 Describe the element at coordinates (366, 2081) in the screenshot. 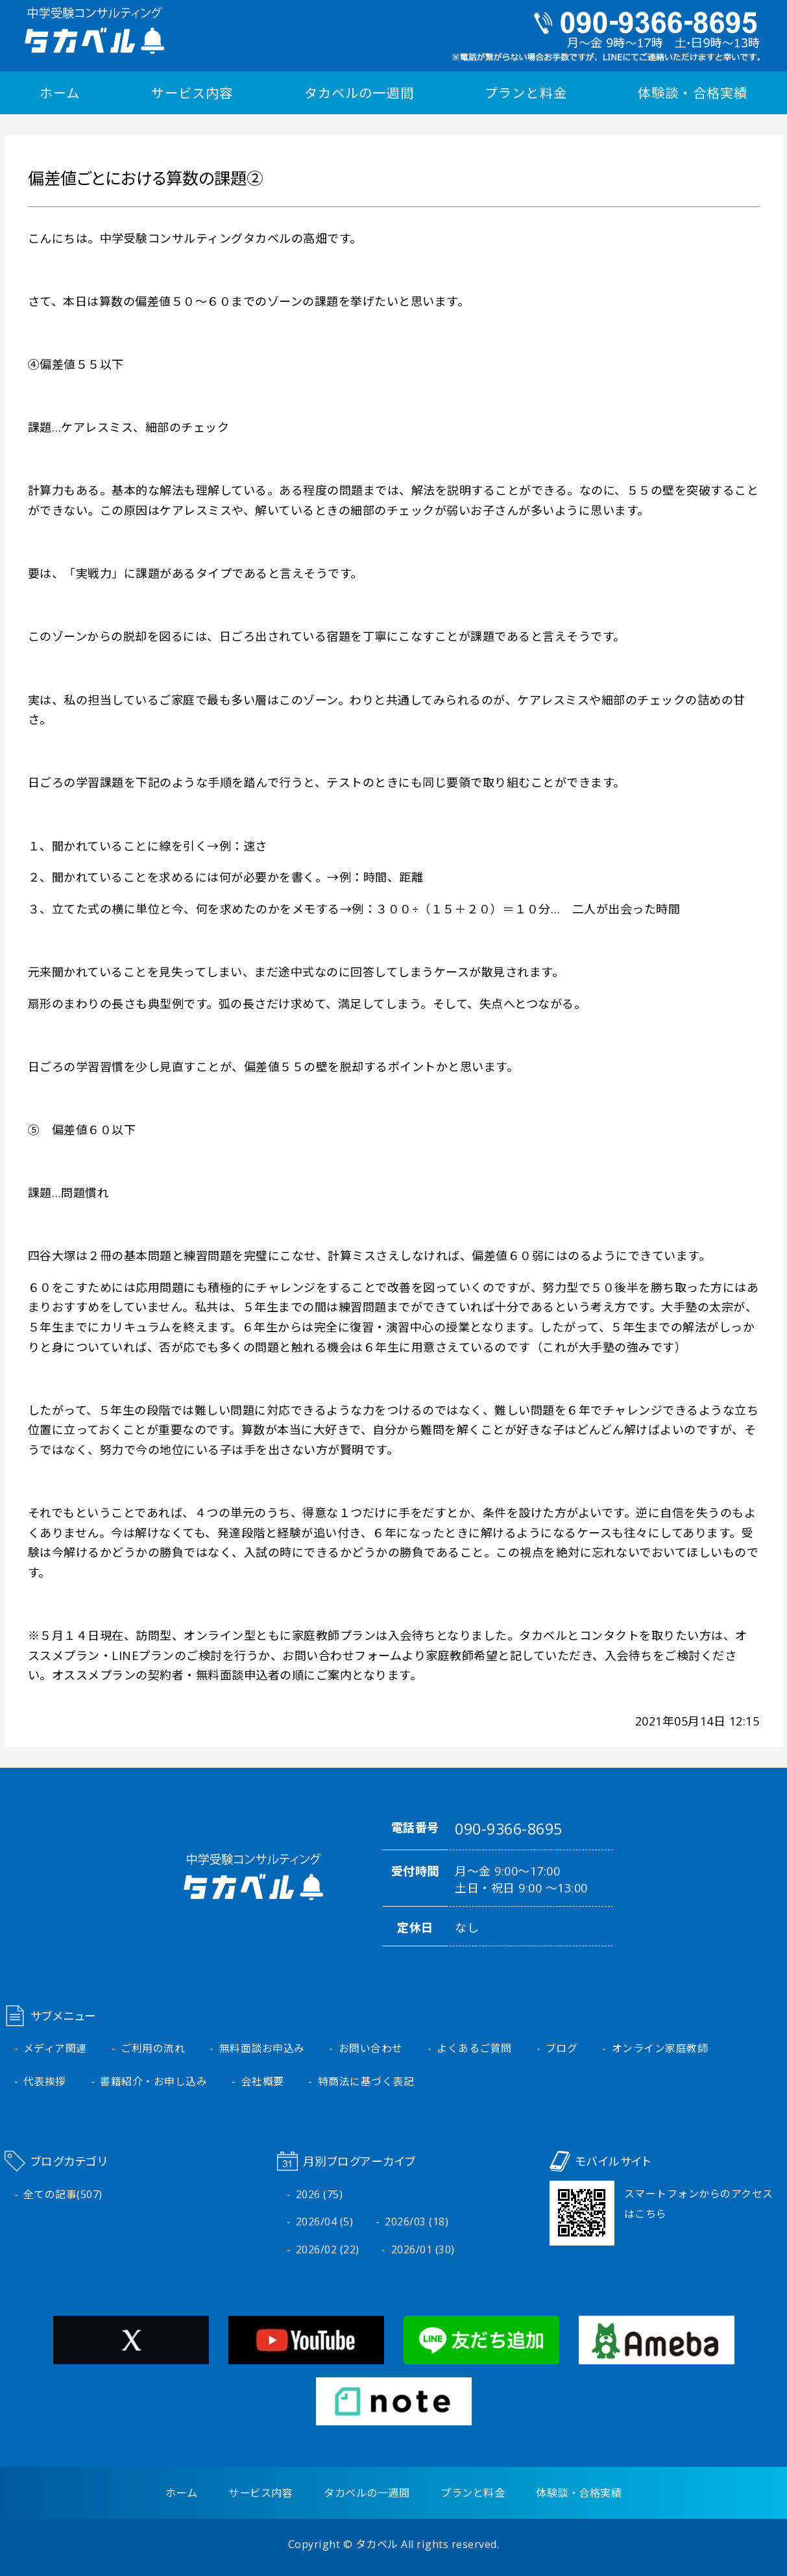

I see `特商法に基づく表記` at that location.